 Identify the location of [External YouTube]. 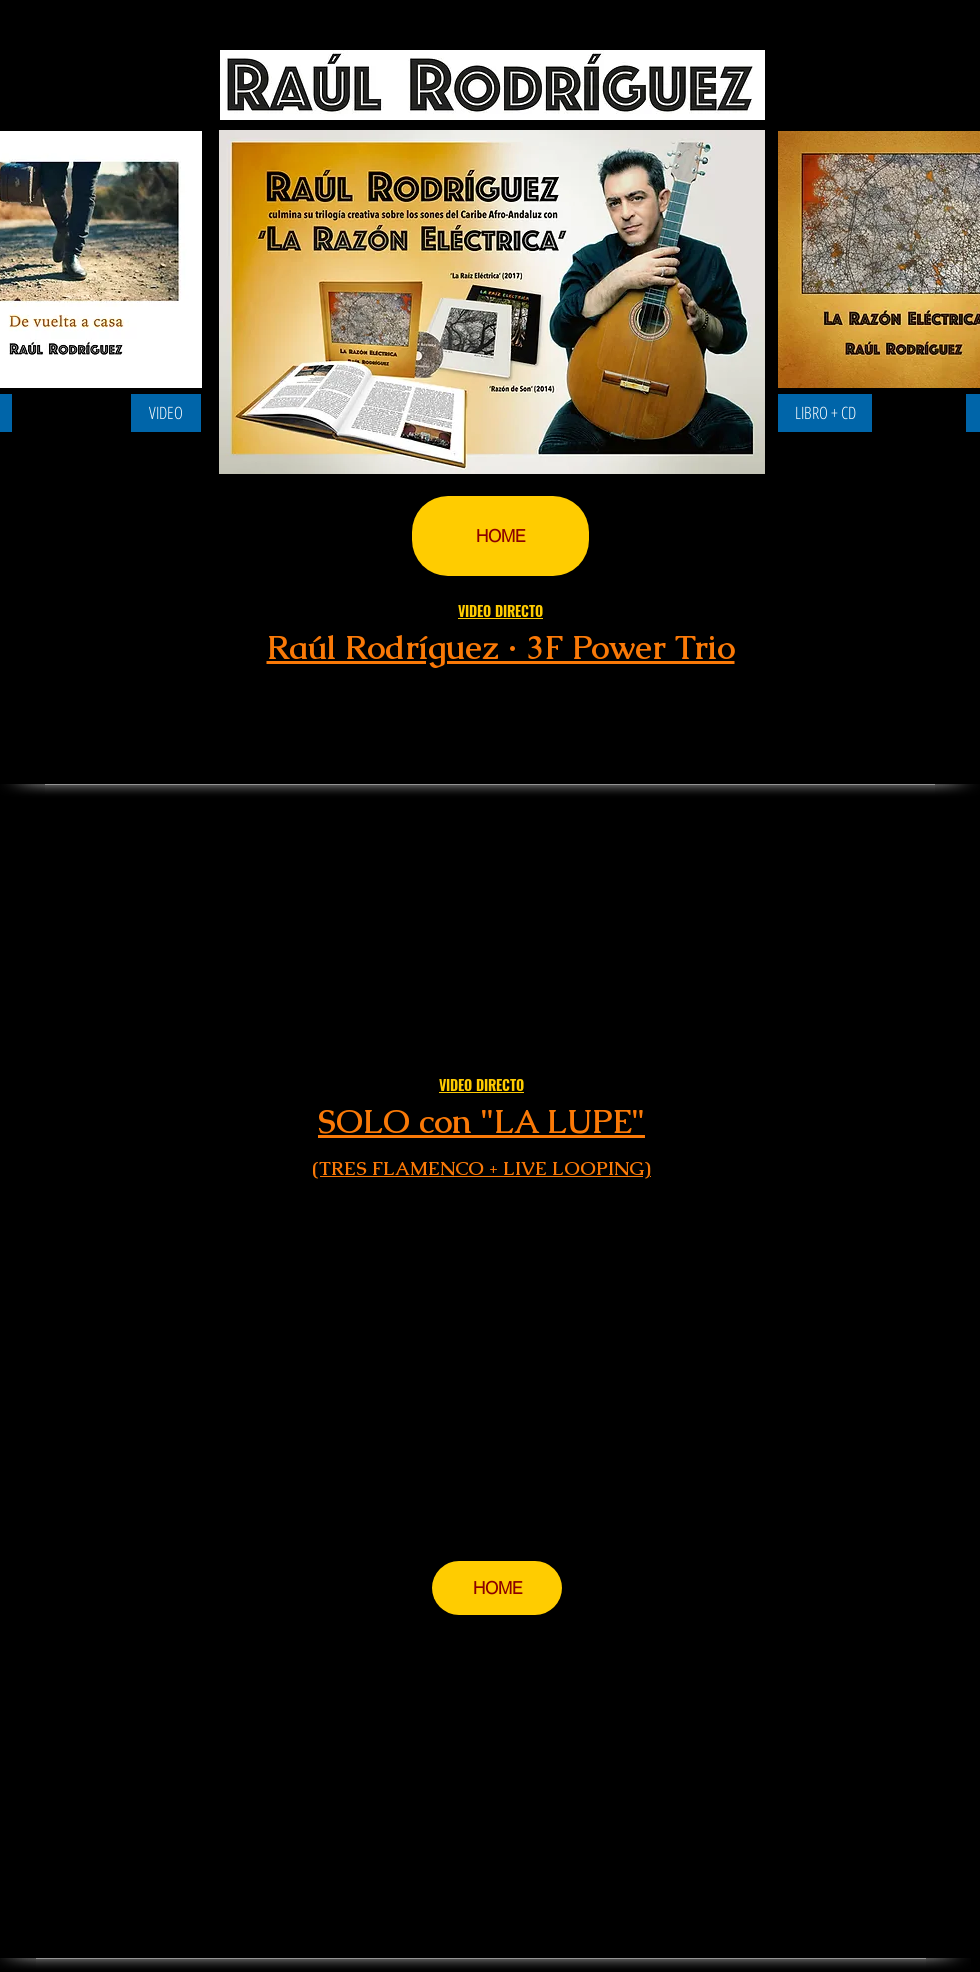
(481, 1358).